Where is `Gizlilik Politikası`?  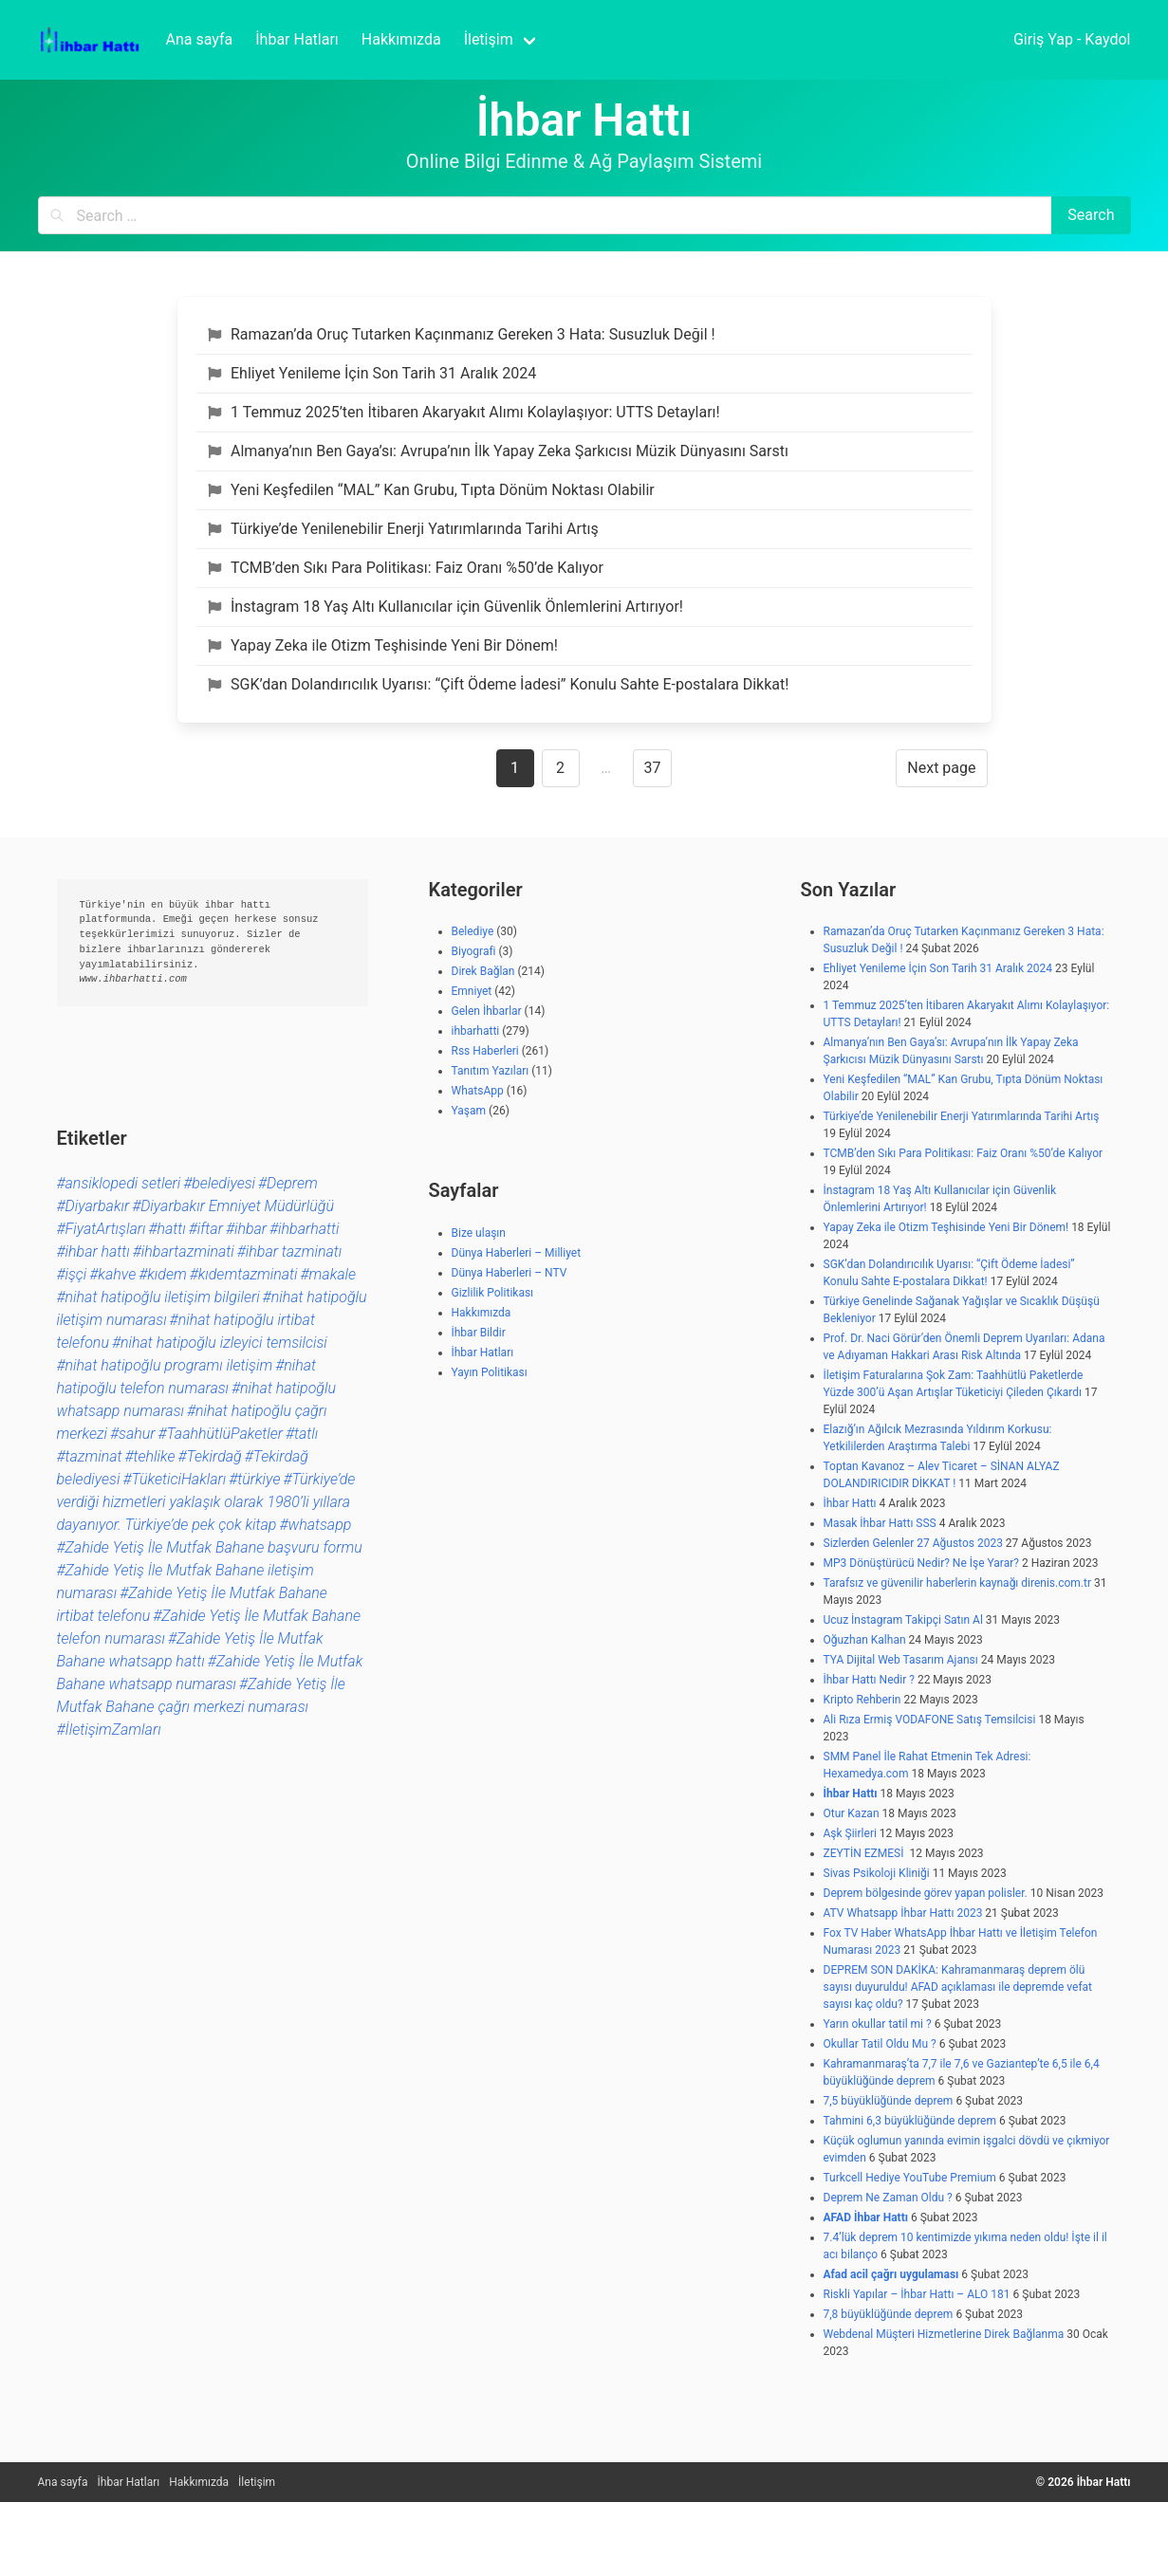
Gizlilik Politikası is located at coordinates (493, 1292).